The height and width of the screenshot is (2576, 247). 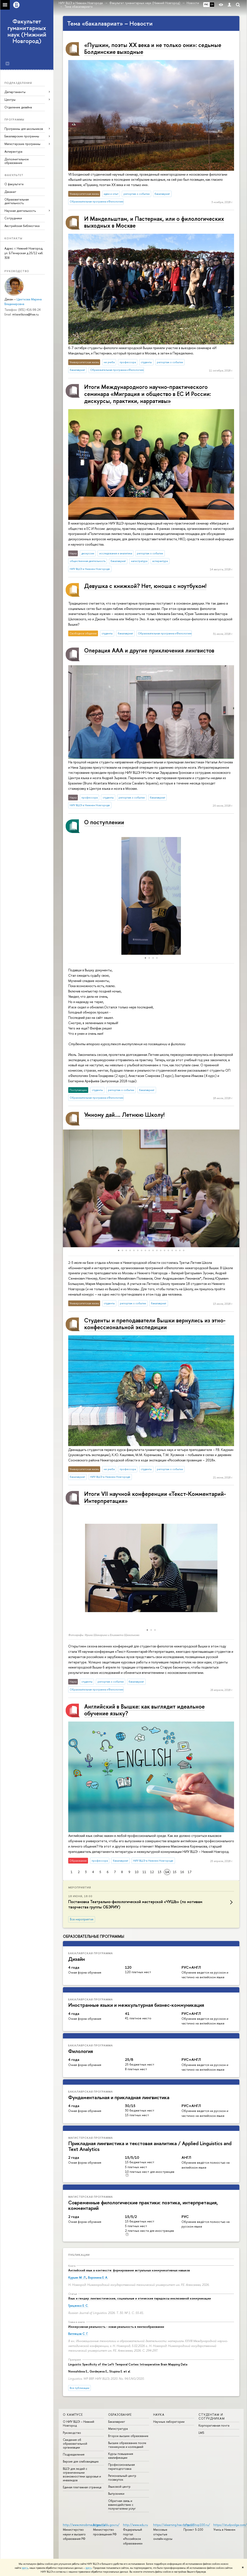 I want to click on Студентам и сотрудникам, so click(x=212, y=2416).